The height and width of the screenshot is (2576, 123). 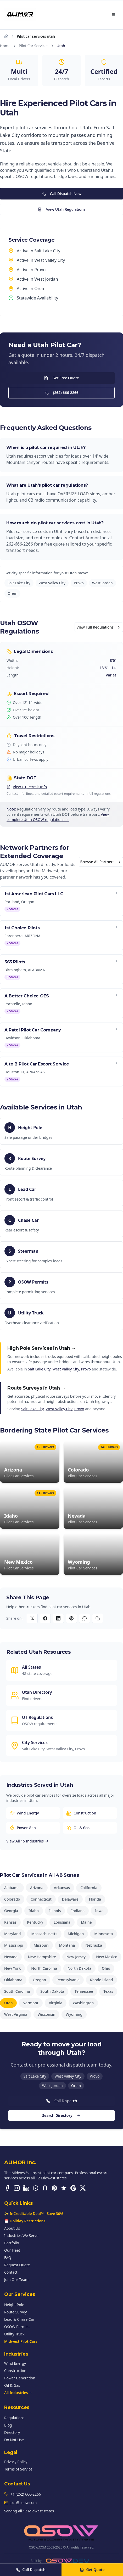 What do you see at coordinates (12, 2385) in the screenshot?
I see `Oil & Gas` at bounding box center [12, 2385].